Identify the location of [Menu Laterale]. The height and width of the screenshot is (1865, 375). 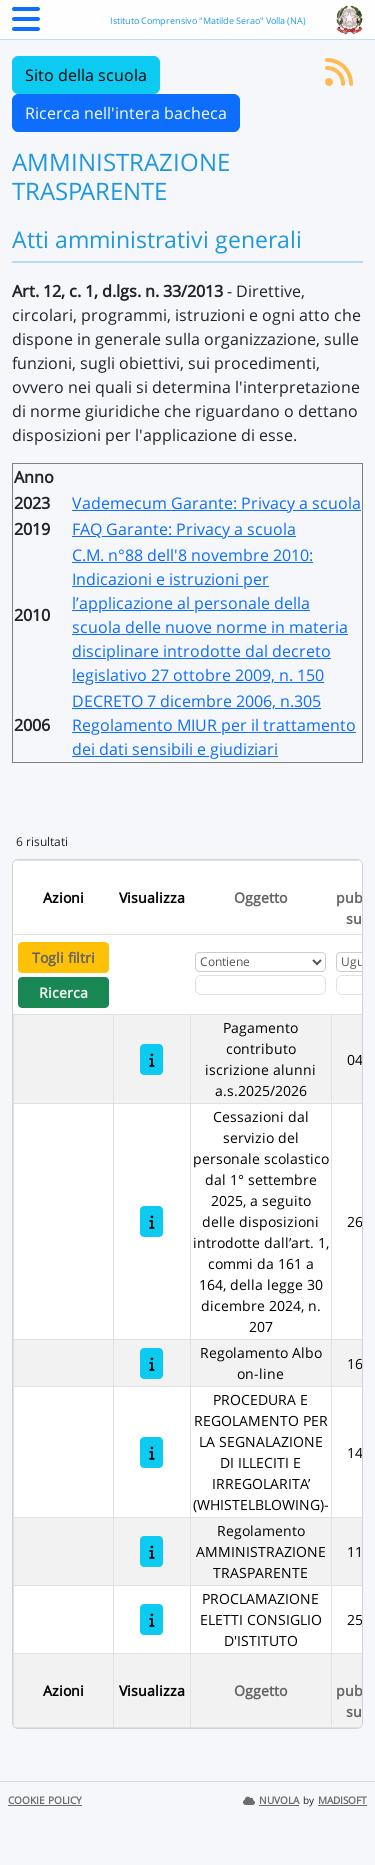
(26, 25).